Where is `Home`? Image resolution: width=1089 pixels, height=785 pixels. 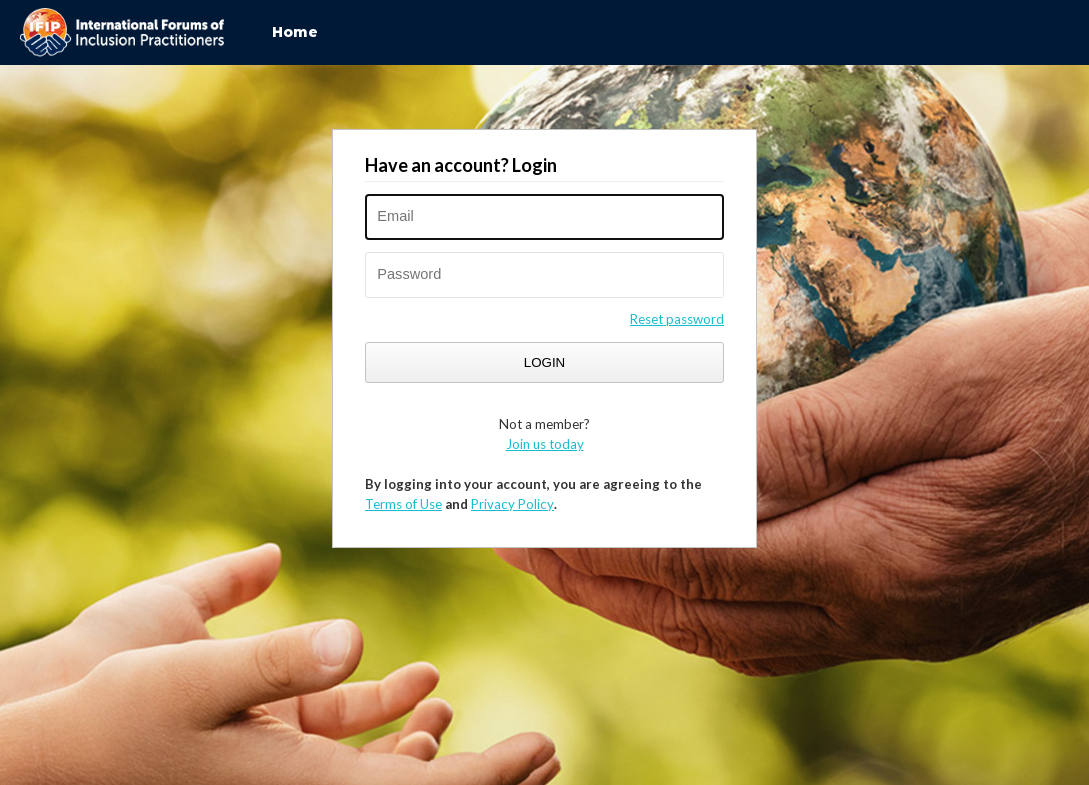
Home is located at coordinates (295, 32).